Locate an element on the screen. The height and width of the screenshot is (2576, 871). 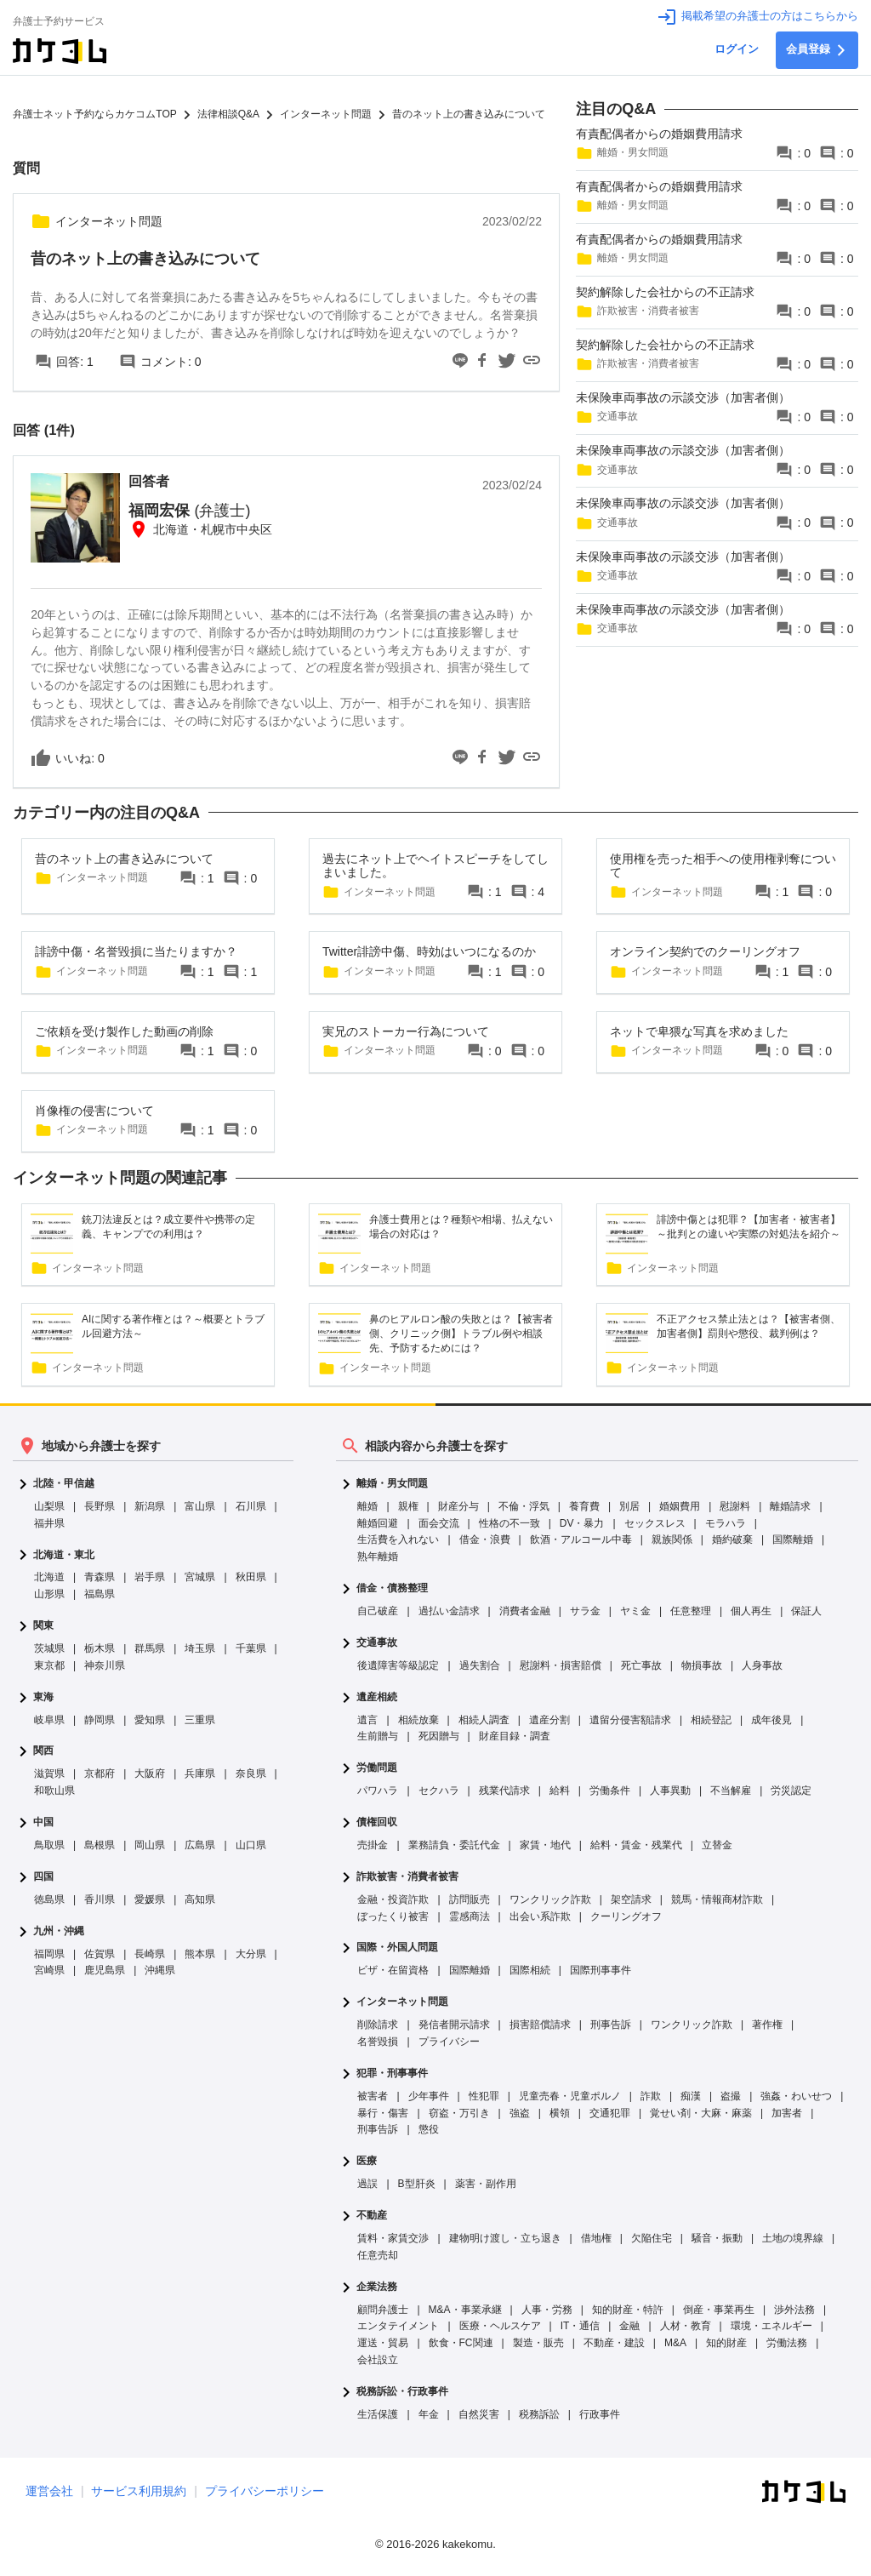
不倫・浮気 is located at coordinates (523, 1506).